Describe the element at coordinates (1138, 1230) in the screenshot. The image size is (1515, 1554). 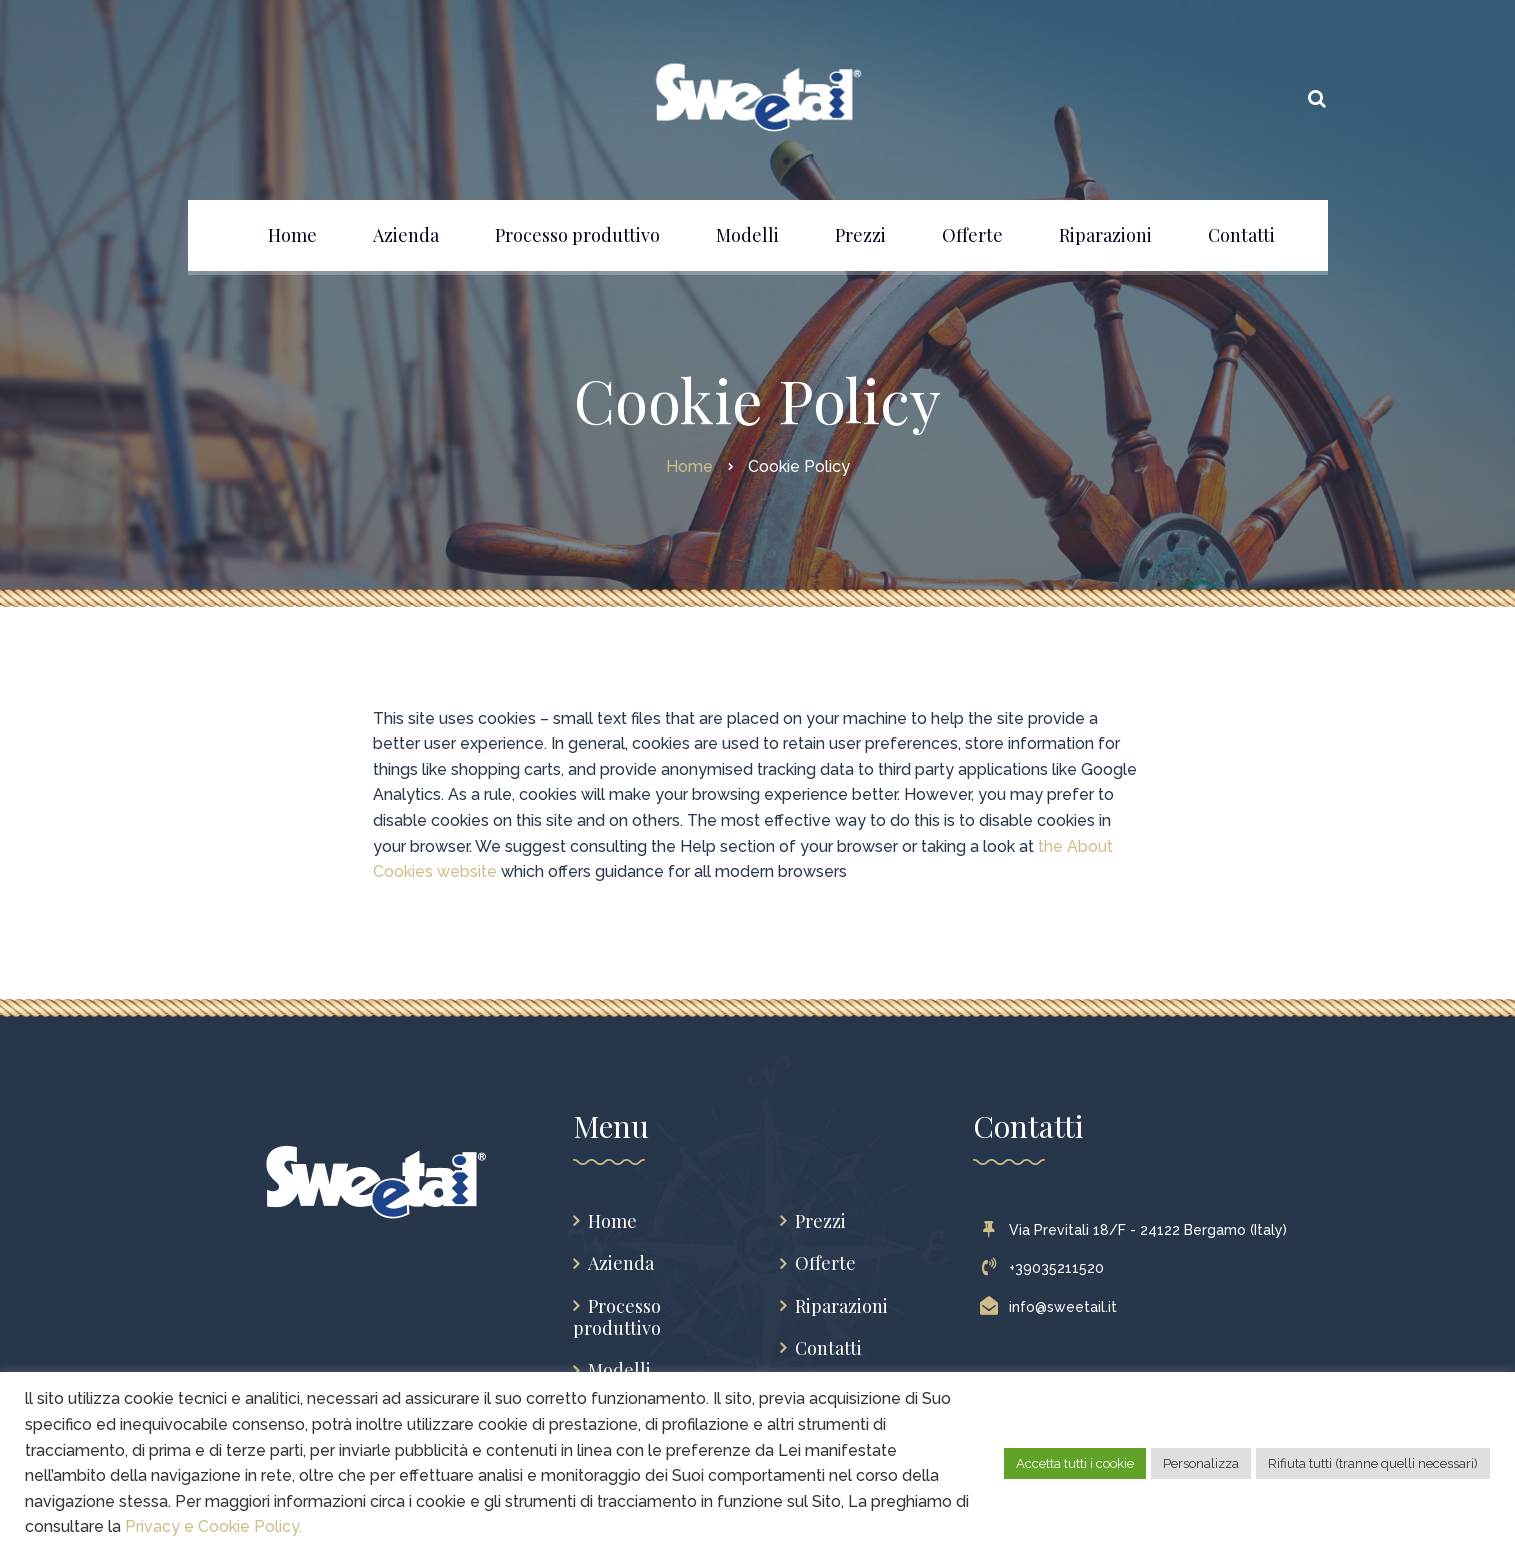
I see `Via Previtali 18/F - 24122 Bergamo (Italy)` at that location.